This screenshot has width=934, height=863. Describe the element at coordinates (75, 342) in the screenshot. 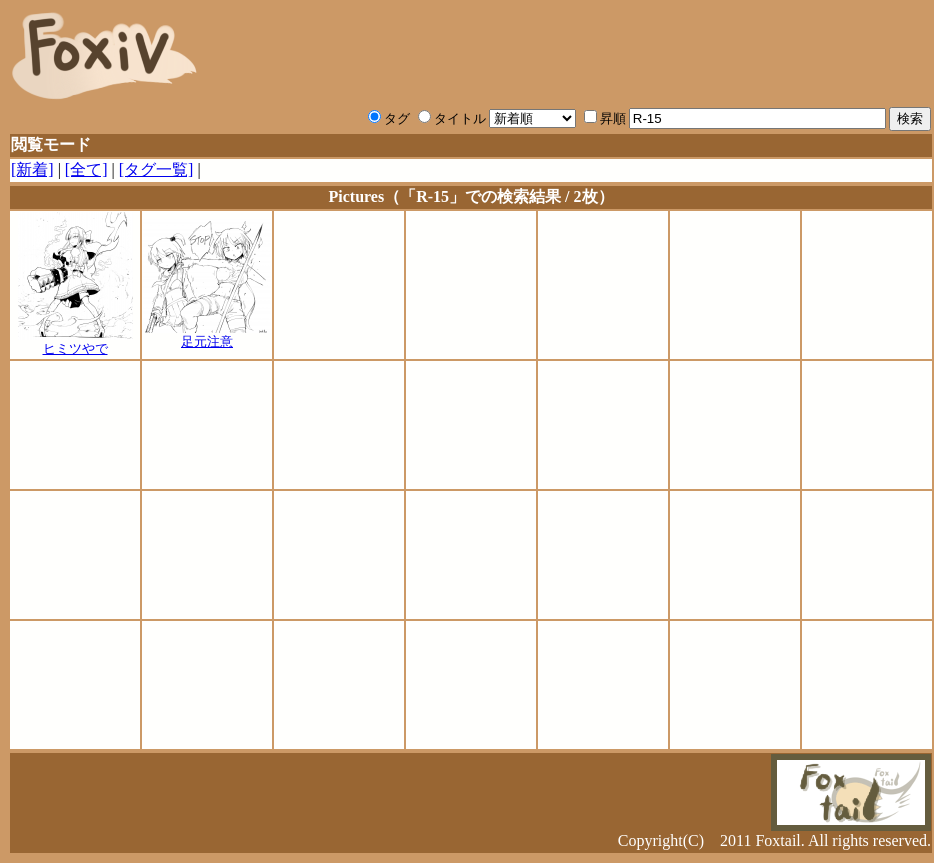

I see `ヒミツやで` at that location.